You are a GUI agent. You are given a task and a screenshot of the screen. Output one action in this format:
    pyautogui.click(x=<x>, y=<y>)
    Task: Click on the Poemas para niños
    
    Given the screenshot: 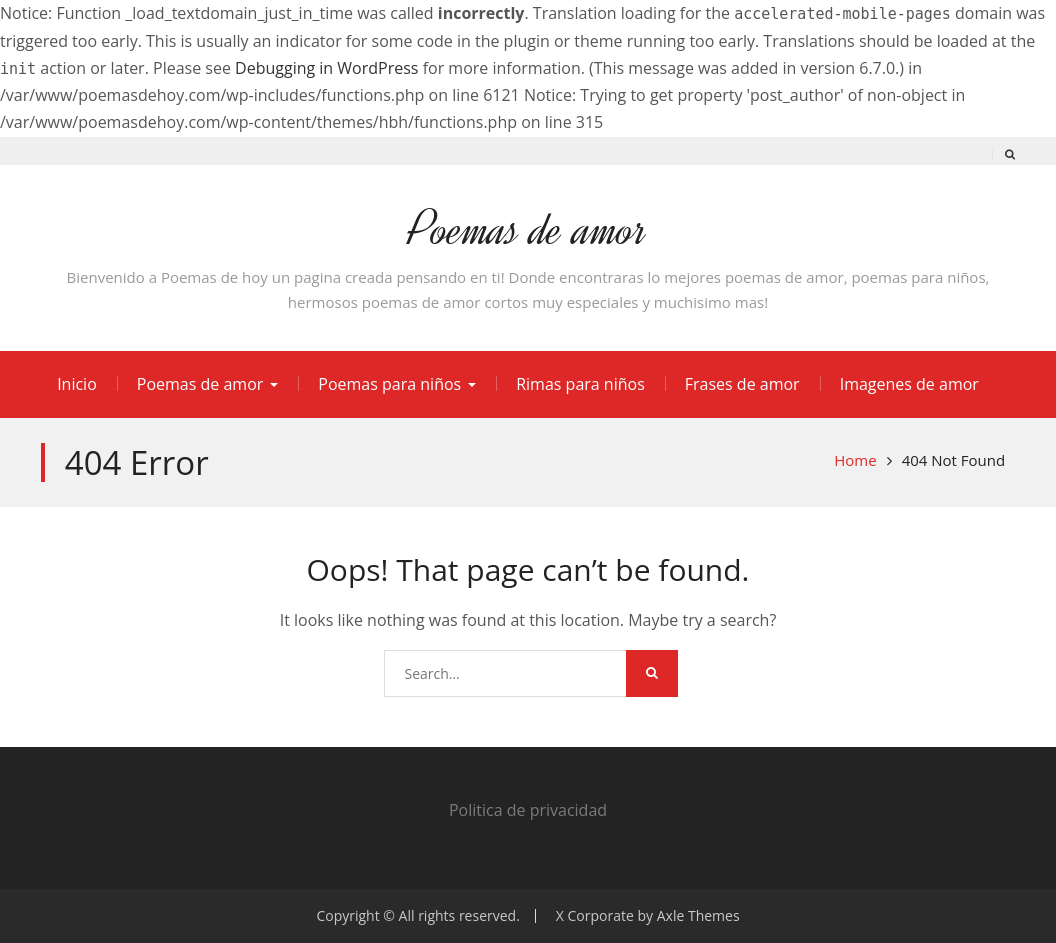 What is the action you would take?
    pyautogui.click(x=389, y=384)
    